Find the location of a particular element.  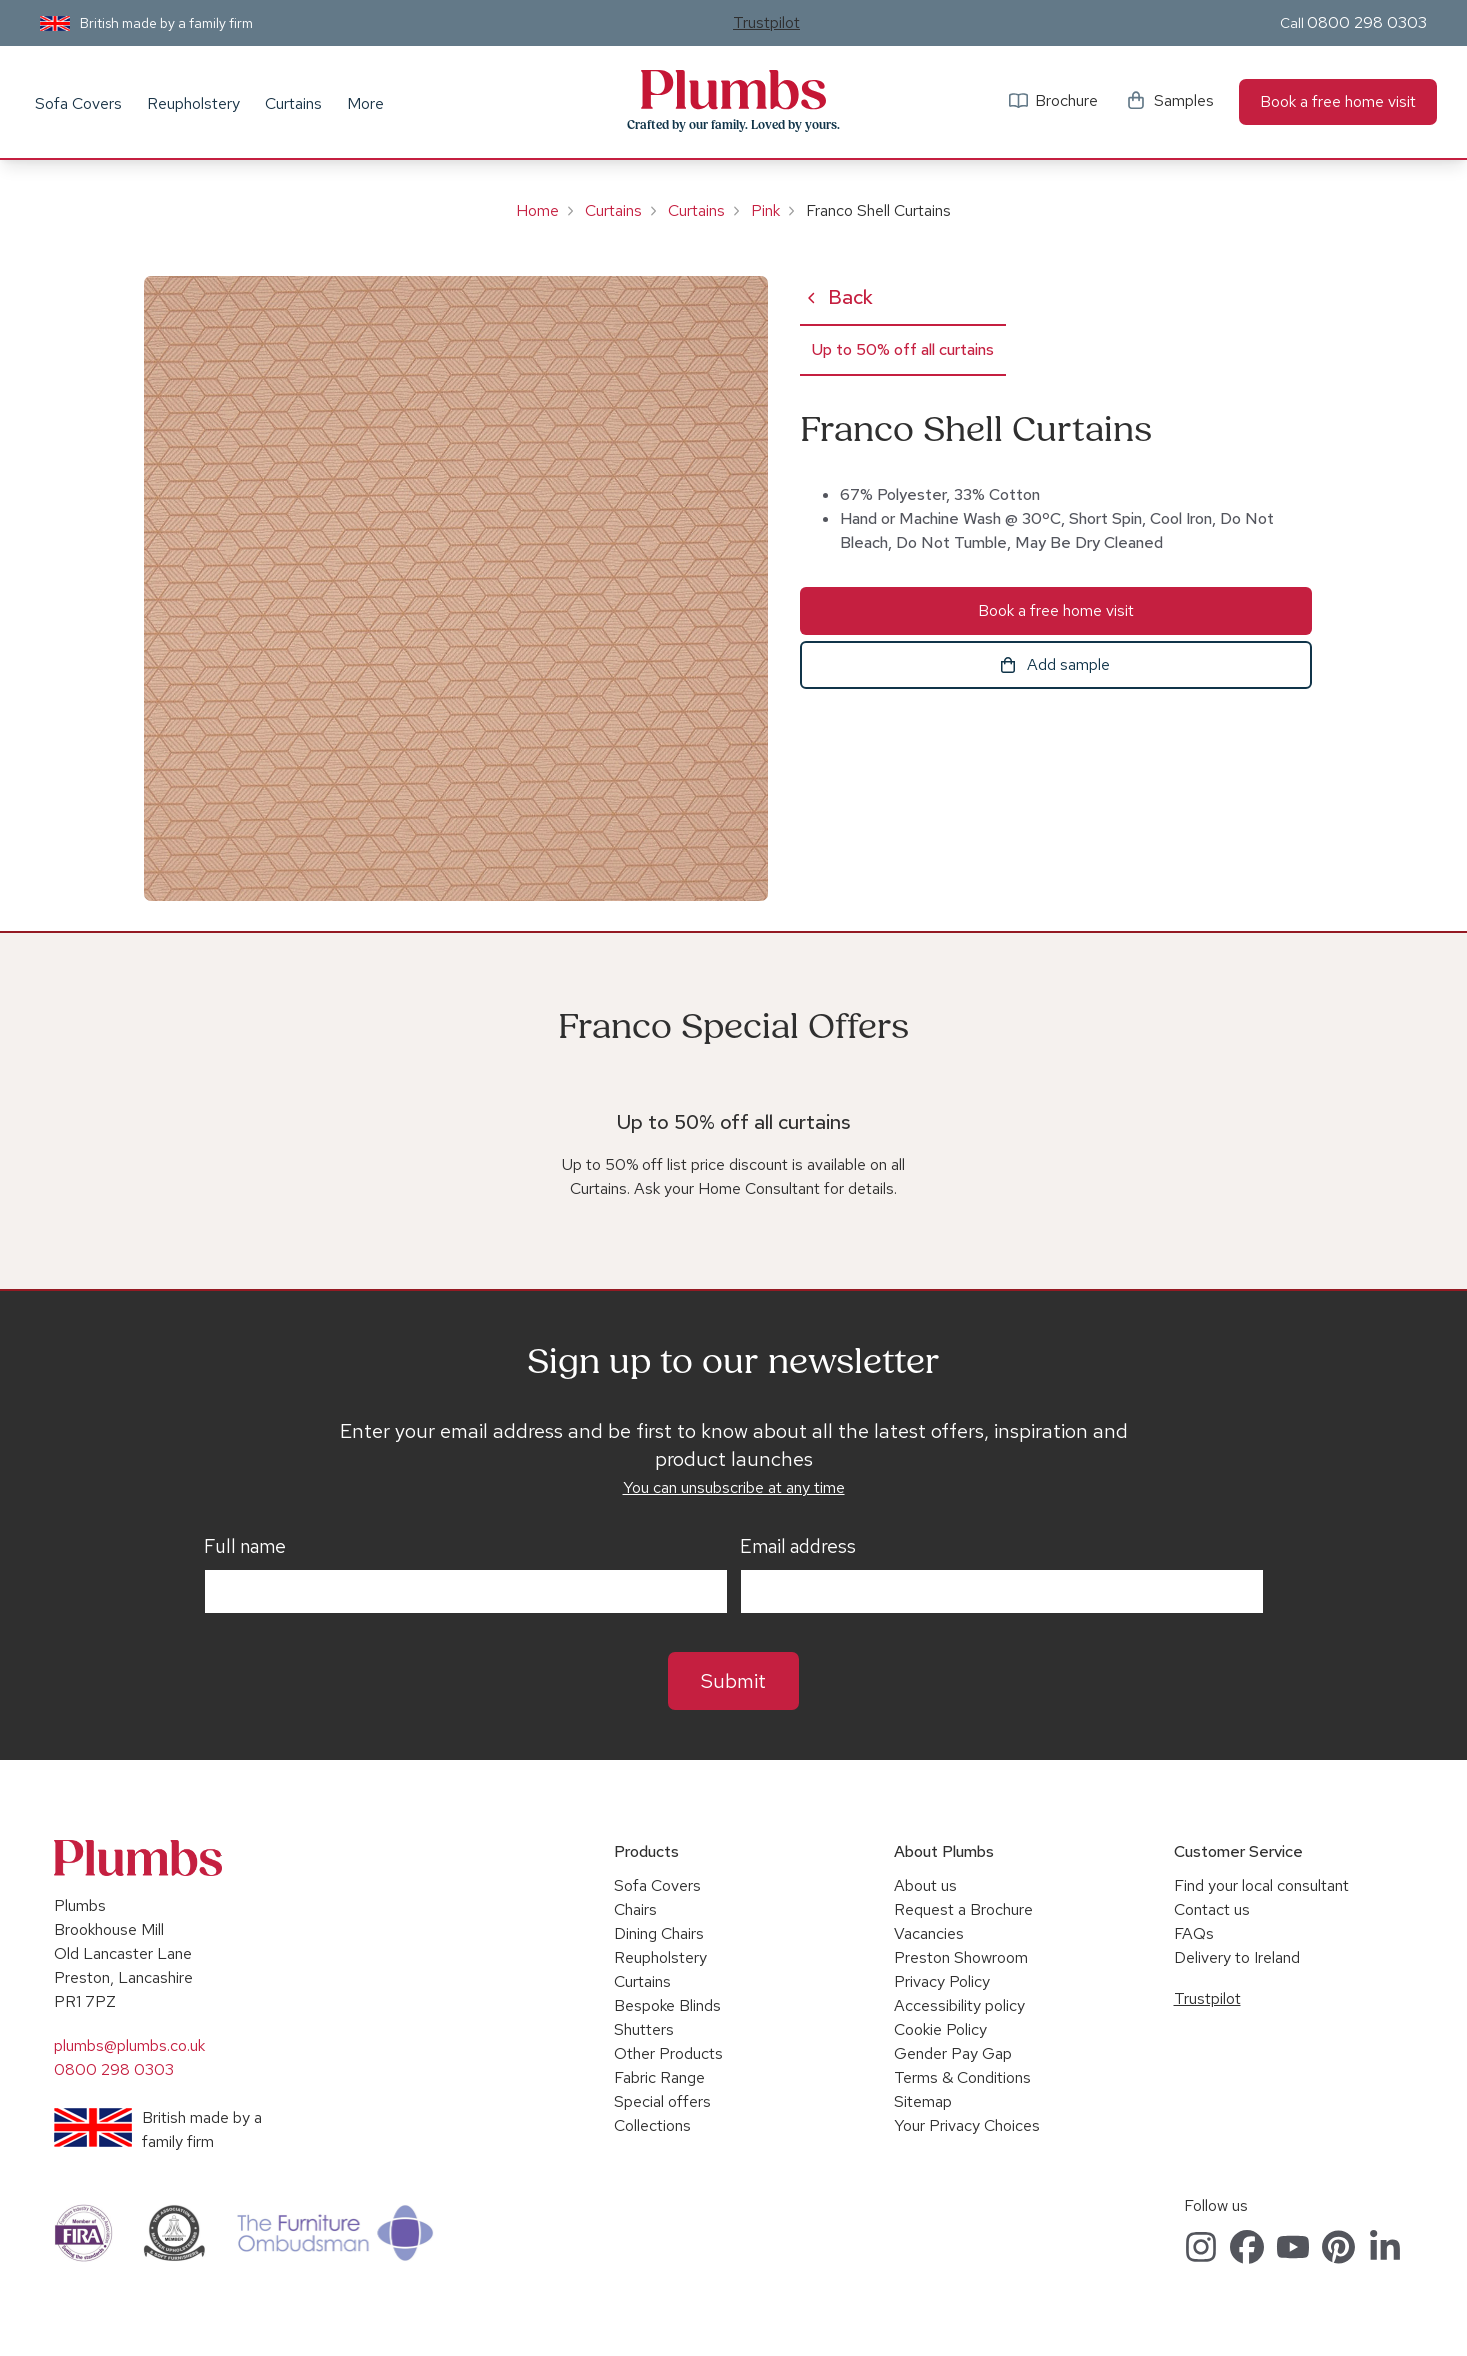

Sitemap is located at coordinates (923, 2101).